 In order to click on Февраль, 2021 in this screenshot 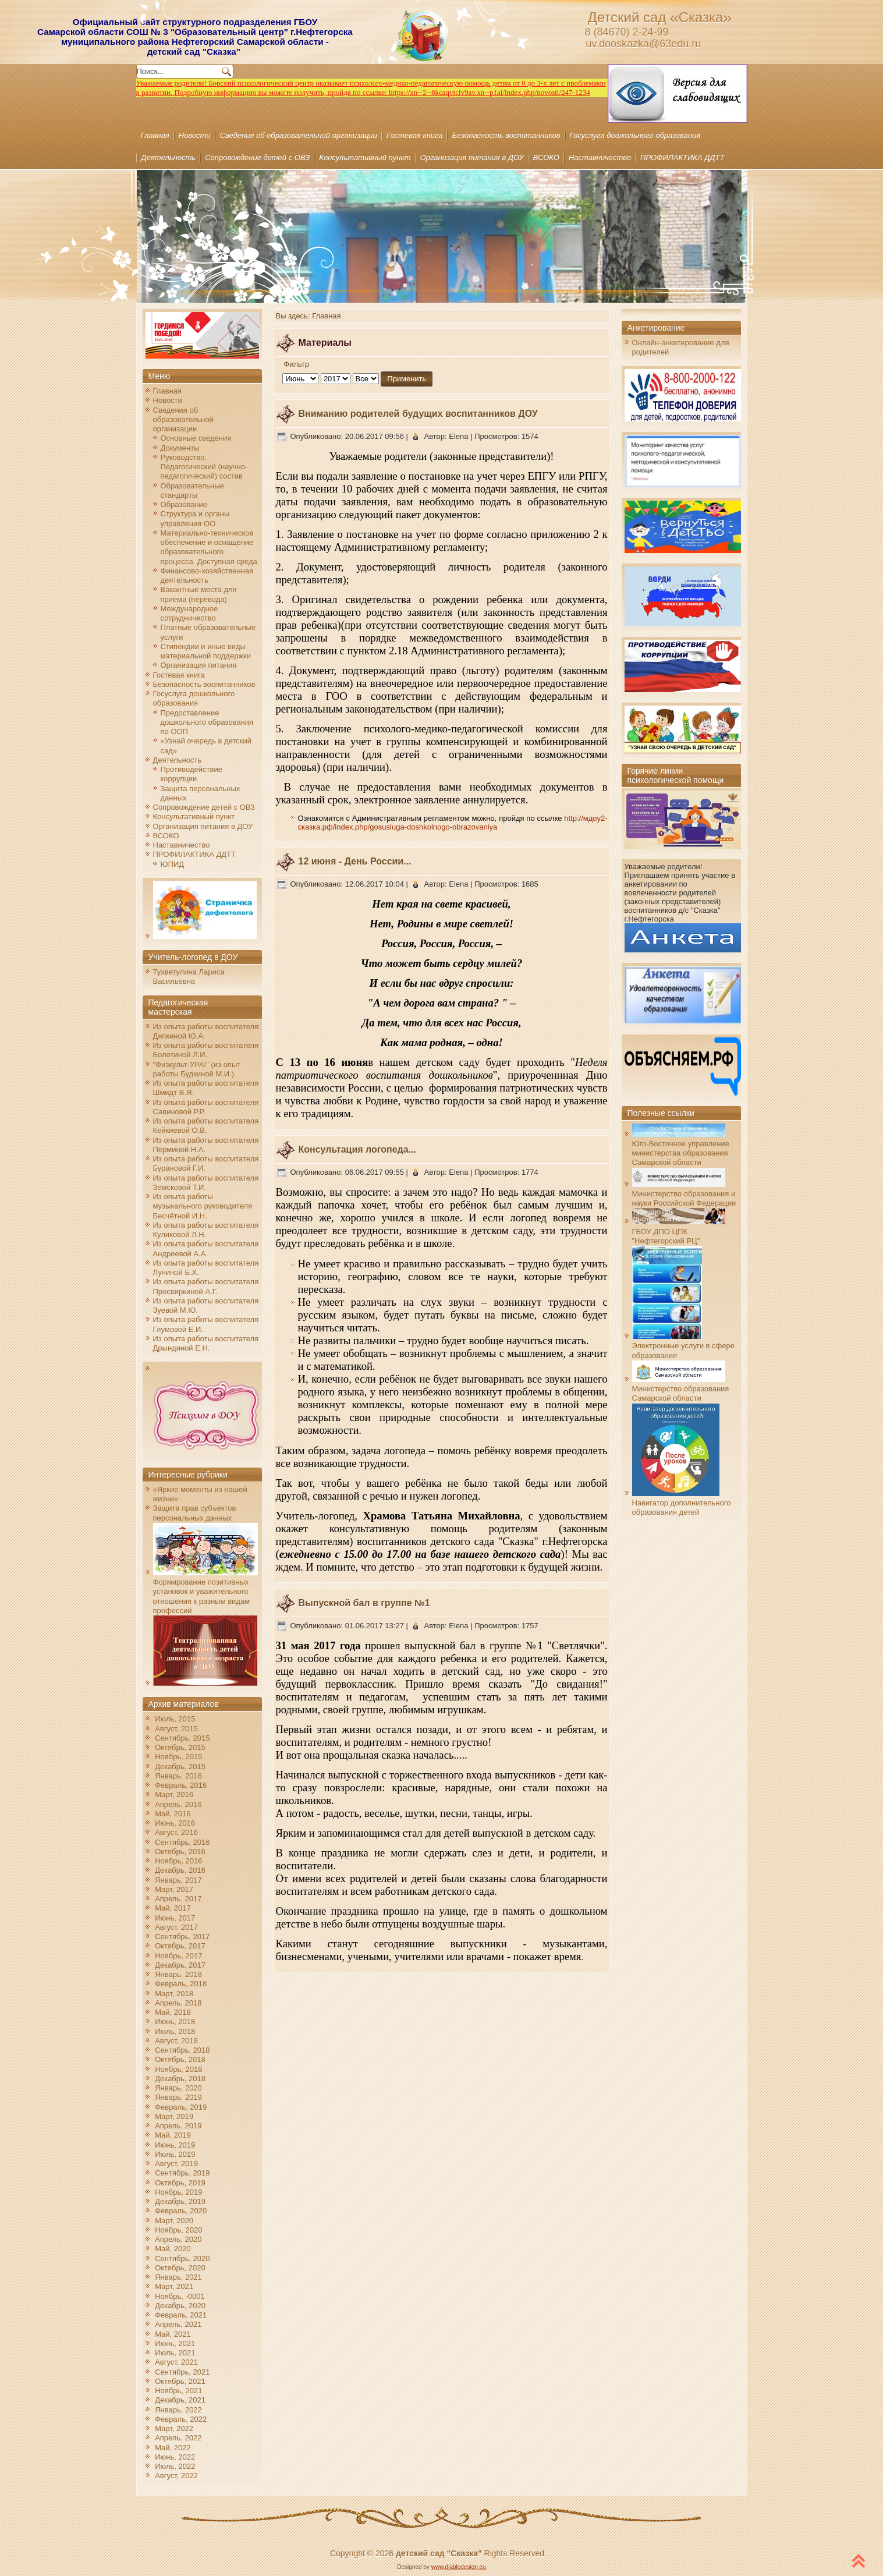, I will do `click(181, 2315)`.